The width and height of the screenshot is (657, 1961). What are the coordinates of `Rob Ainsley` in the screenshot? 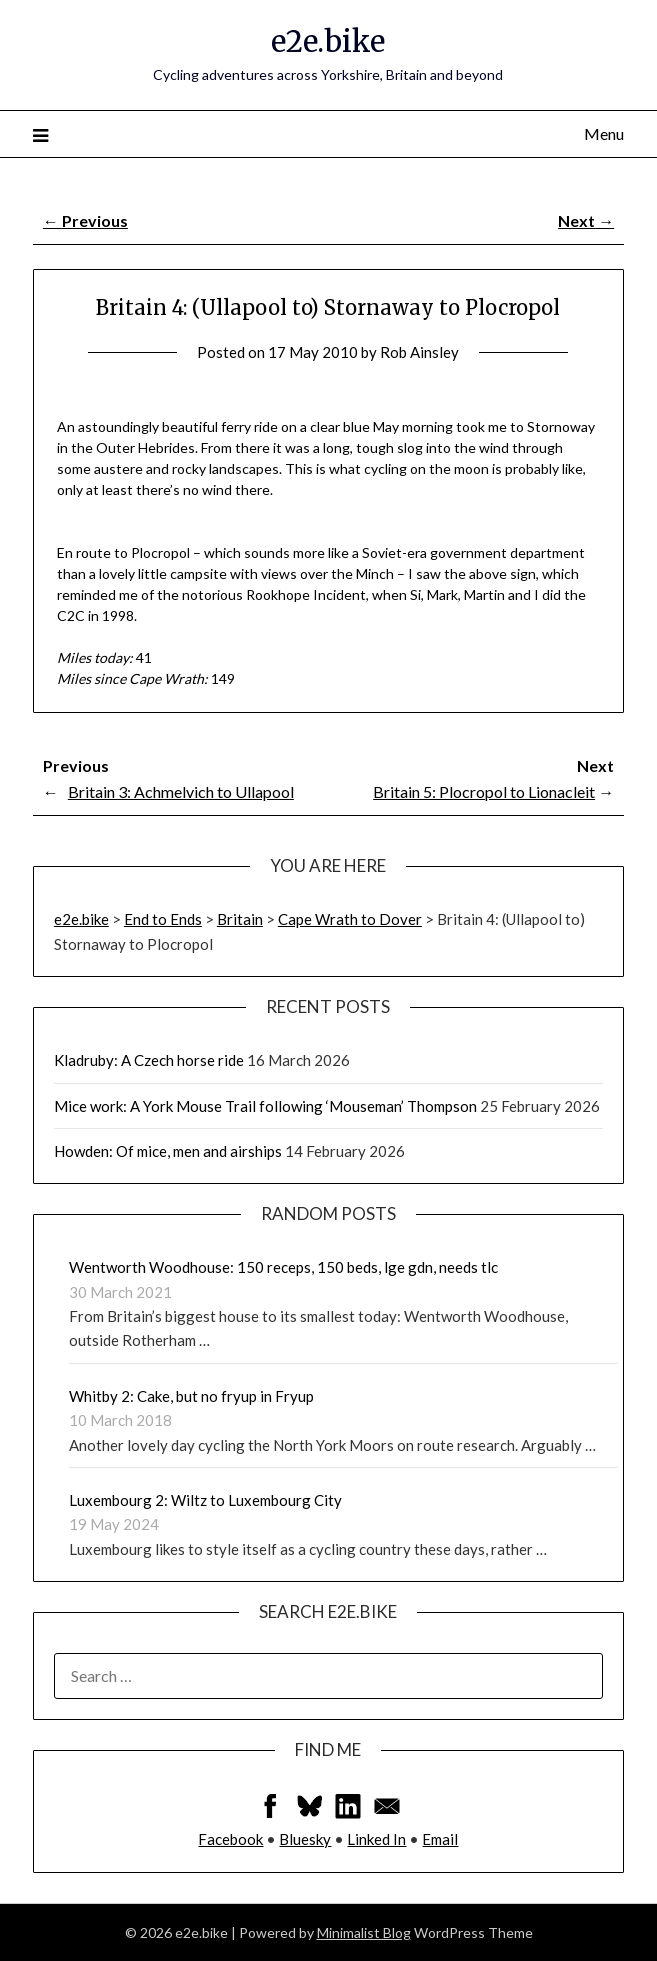 It's located at (419, 352).